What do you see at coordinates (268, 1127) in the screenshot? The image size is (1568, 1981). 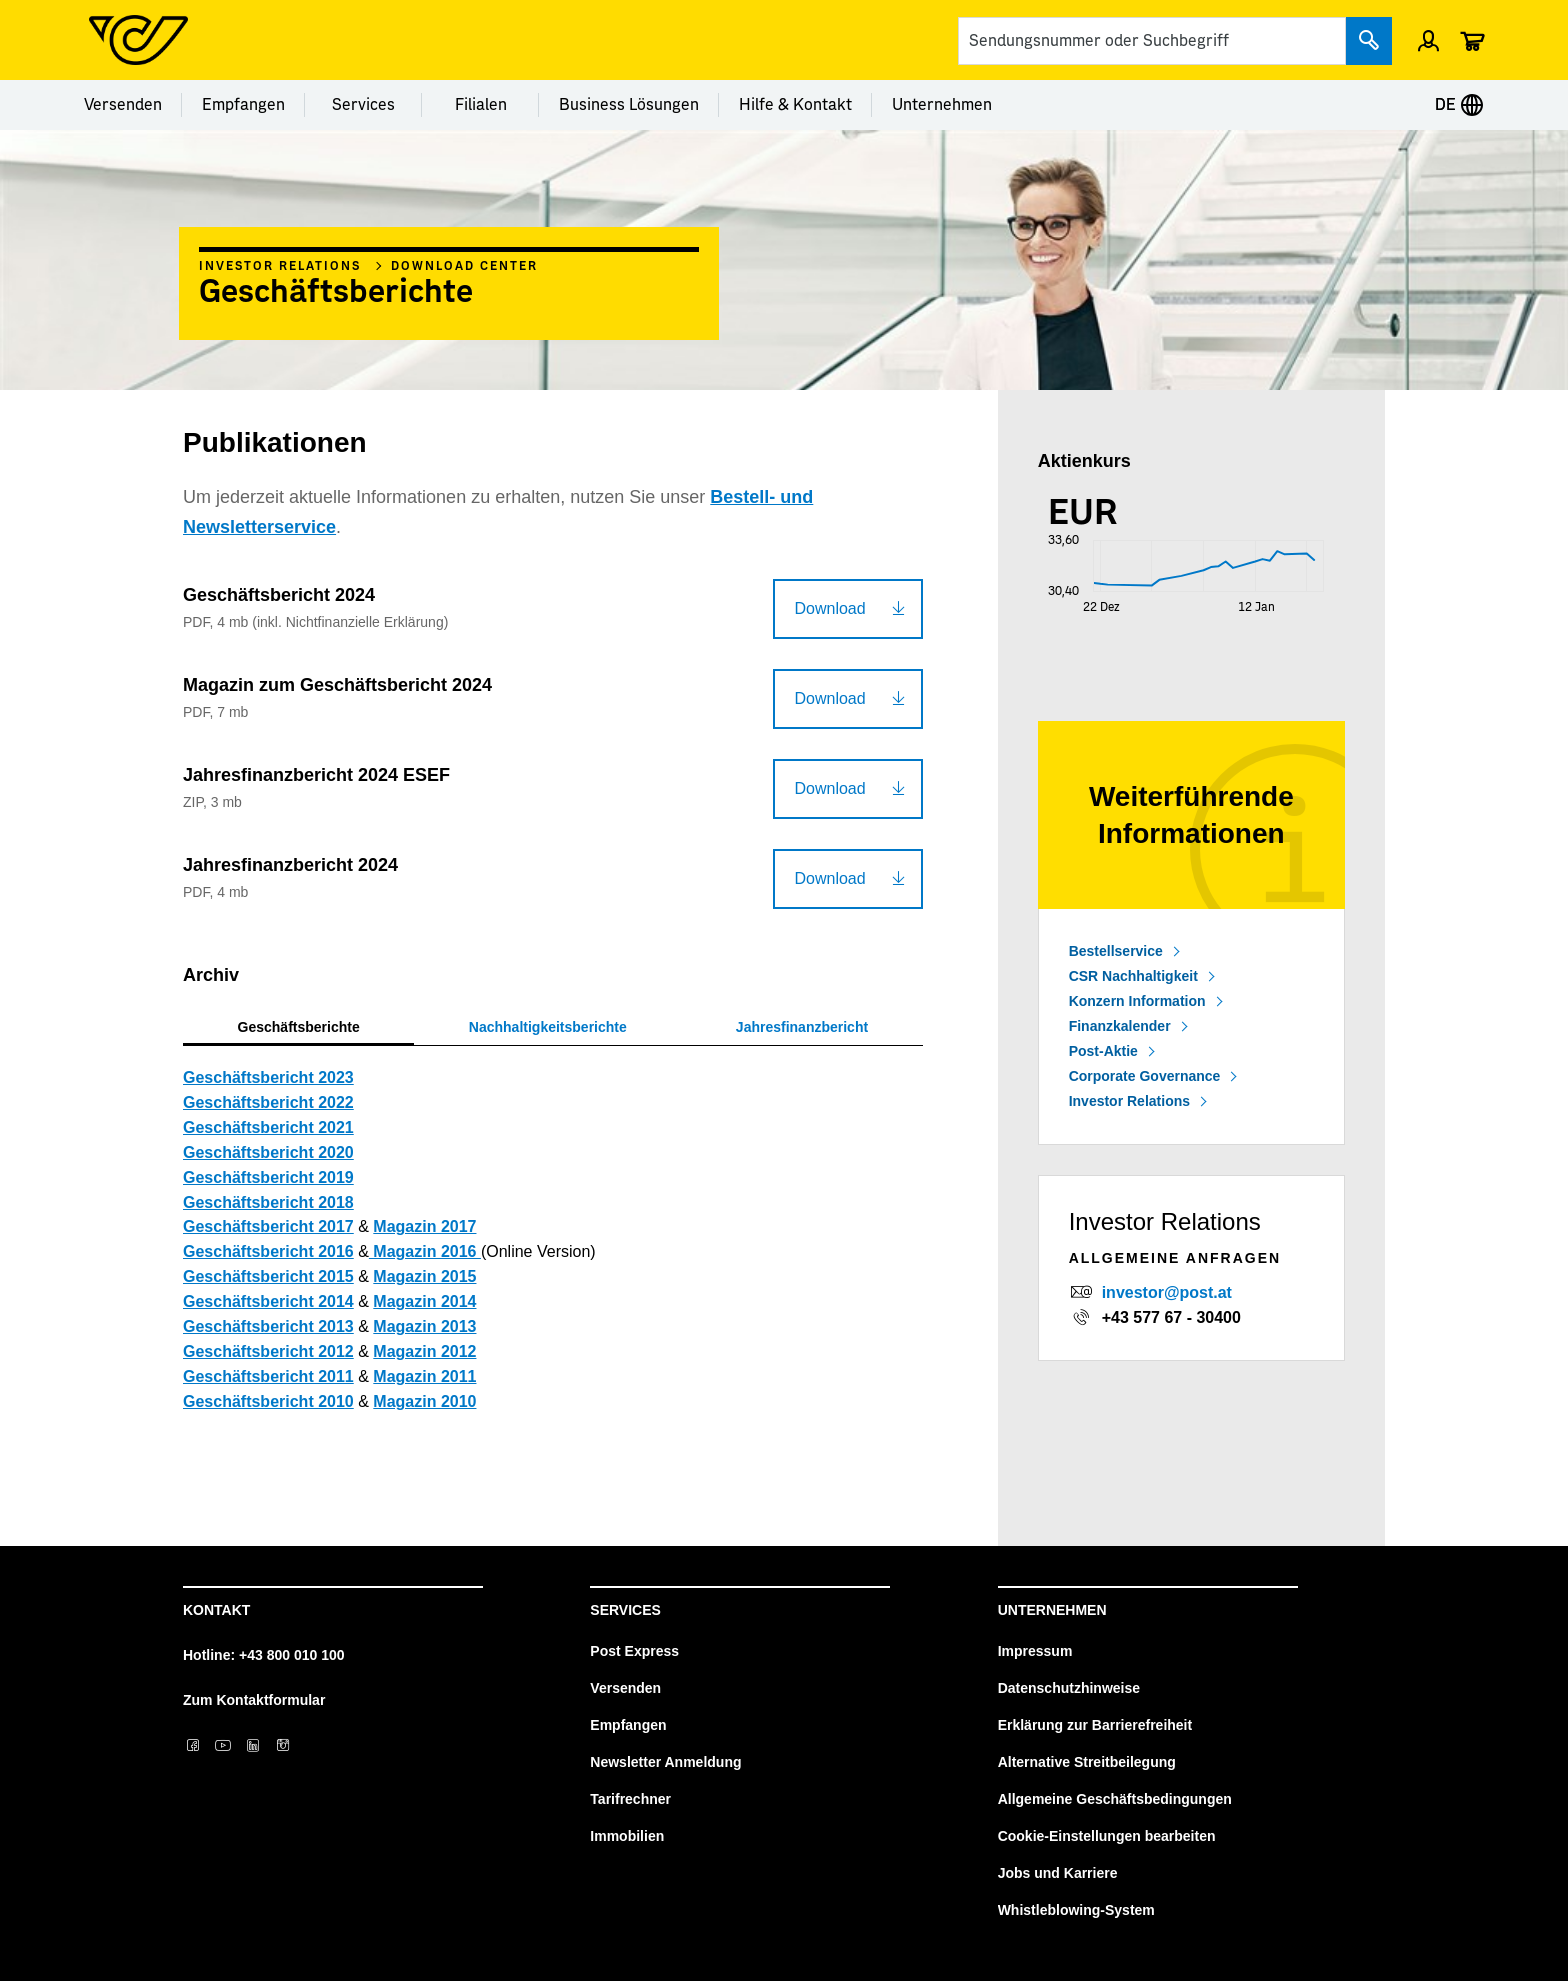 I see `Geschäftsbericht 2021` at bounding box center [268, 1127].